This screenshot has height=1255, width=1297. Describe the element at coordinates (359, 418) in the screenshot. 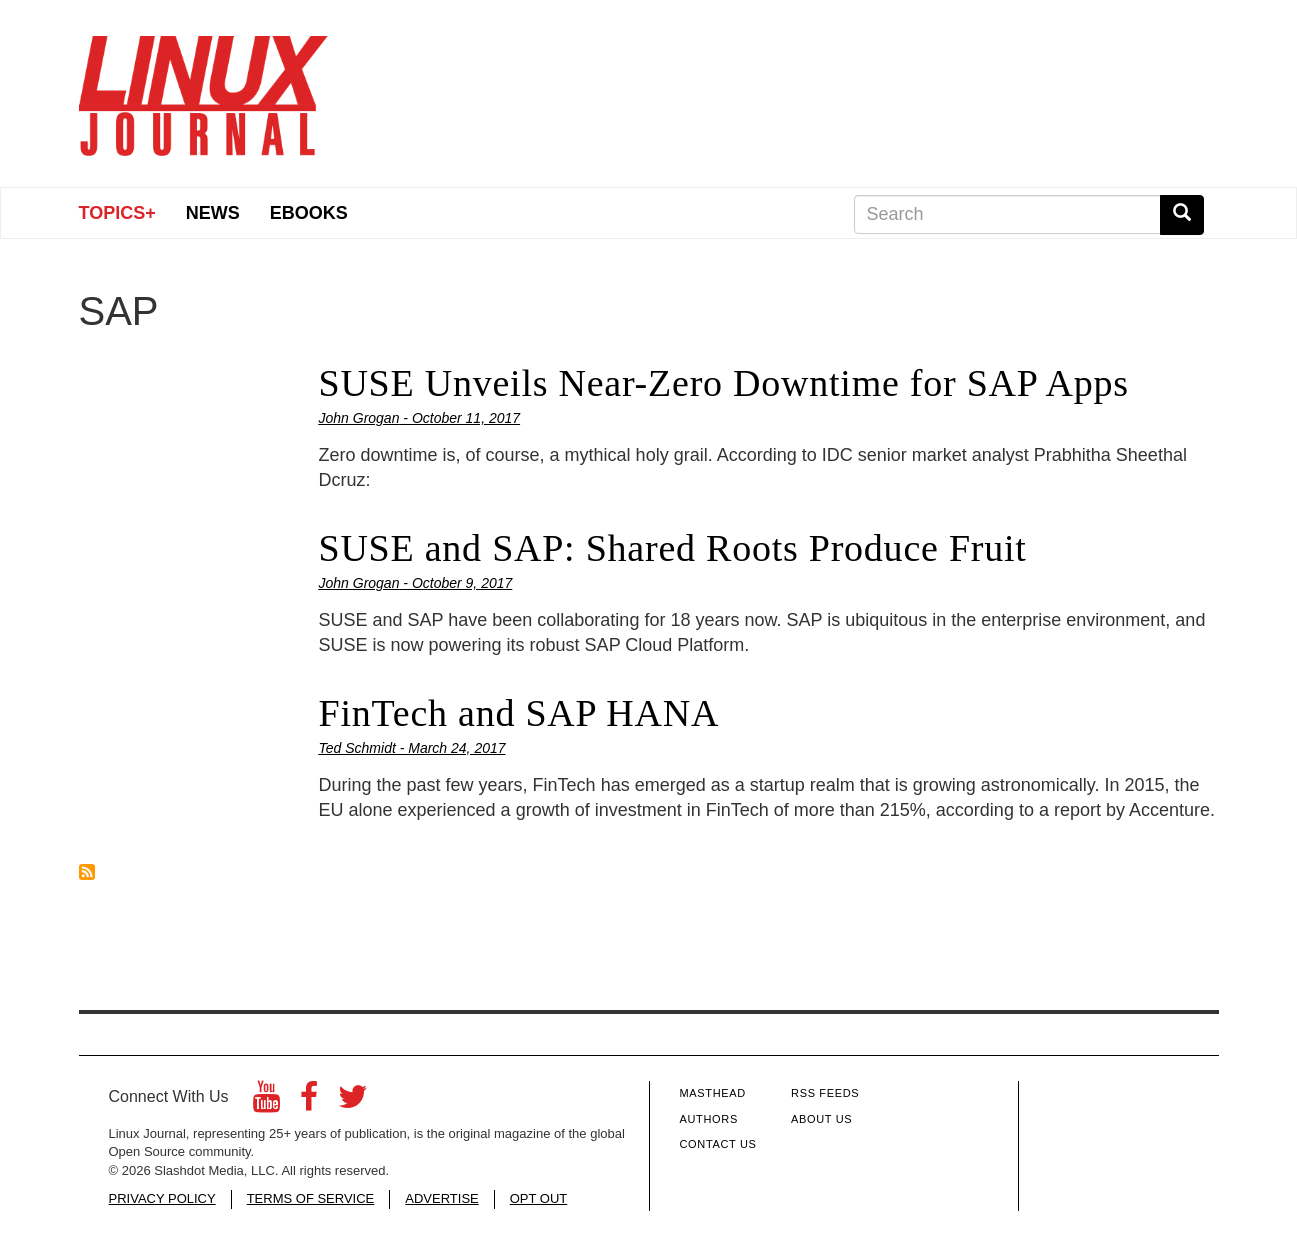

I see `John Grogan` at that location.